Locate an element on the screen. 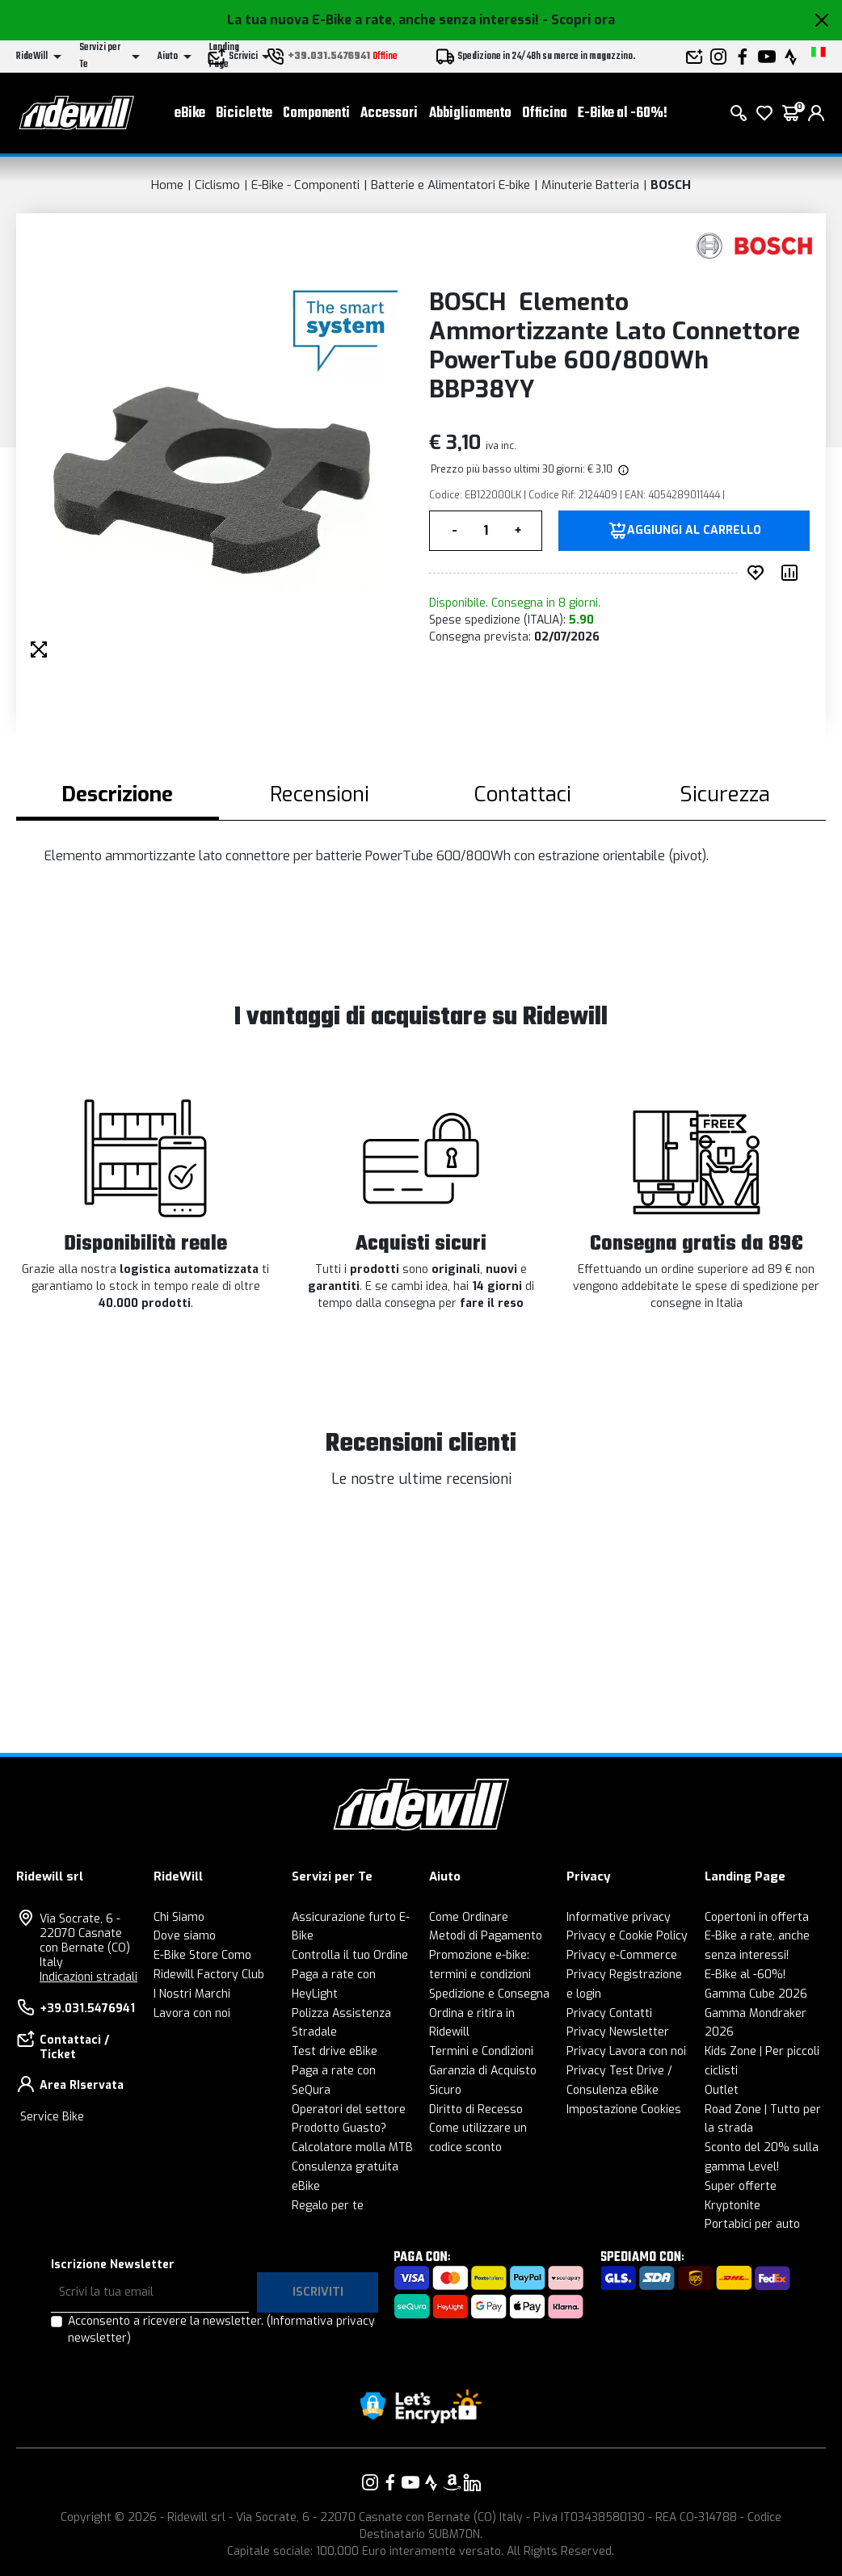 The height and width of the screenshot is (2576, 842). [Vai alla nostra pagina LinkedIn] is located at coordinates (472, 2482).